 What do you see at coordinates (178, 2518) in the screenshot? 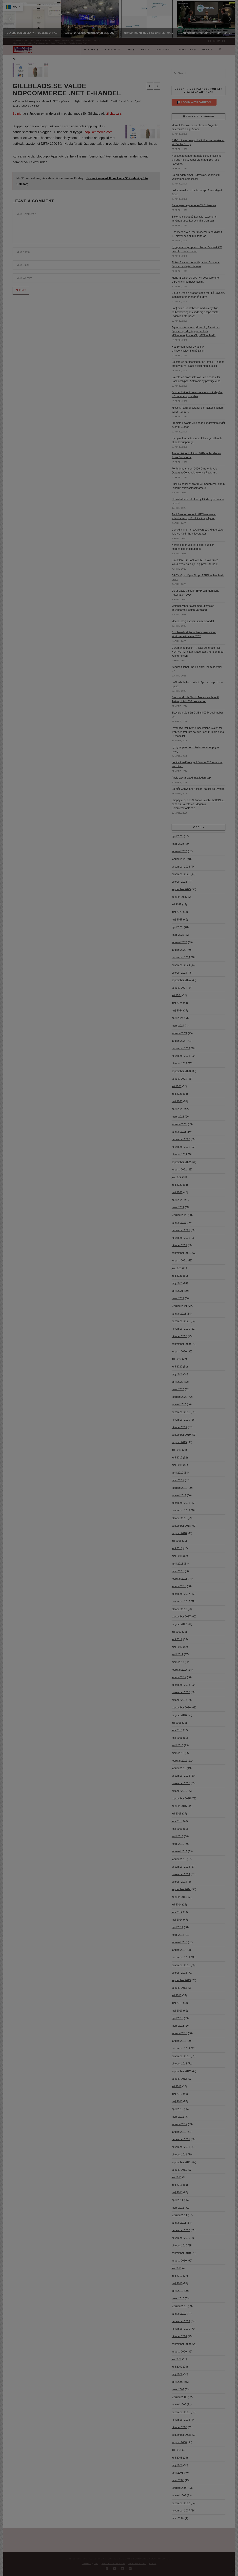
I see `mars 2007` at bounding box center [178, 2518].